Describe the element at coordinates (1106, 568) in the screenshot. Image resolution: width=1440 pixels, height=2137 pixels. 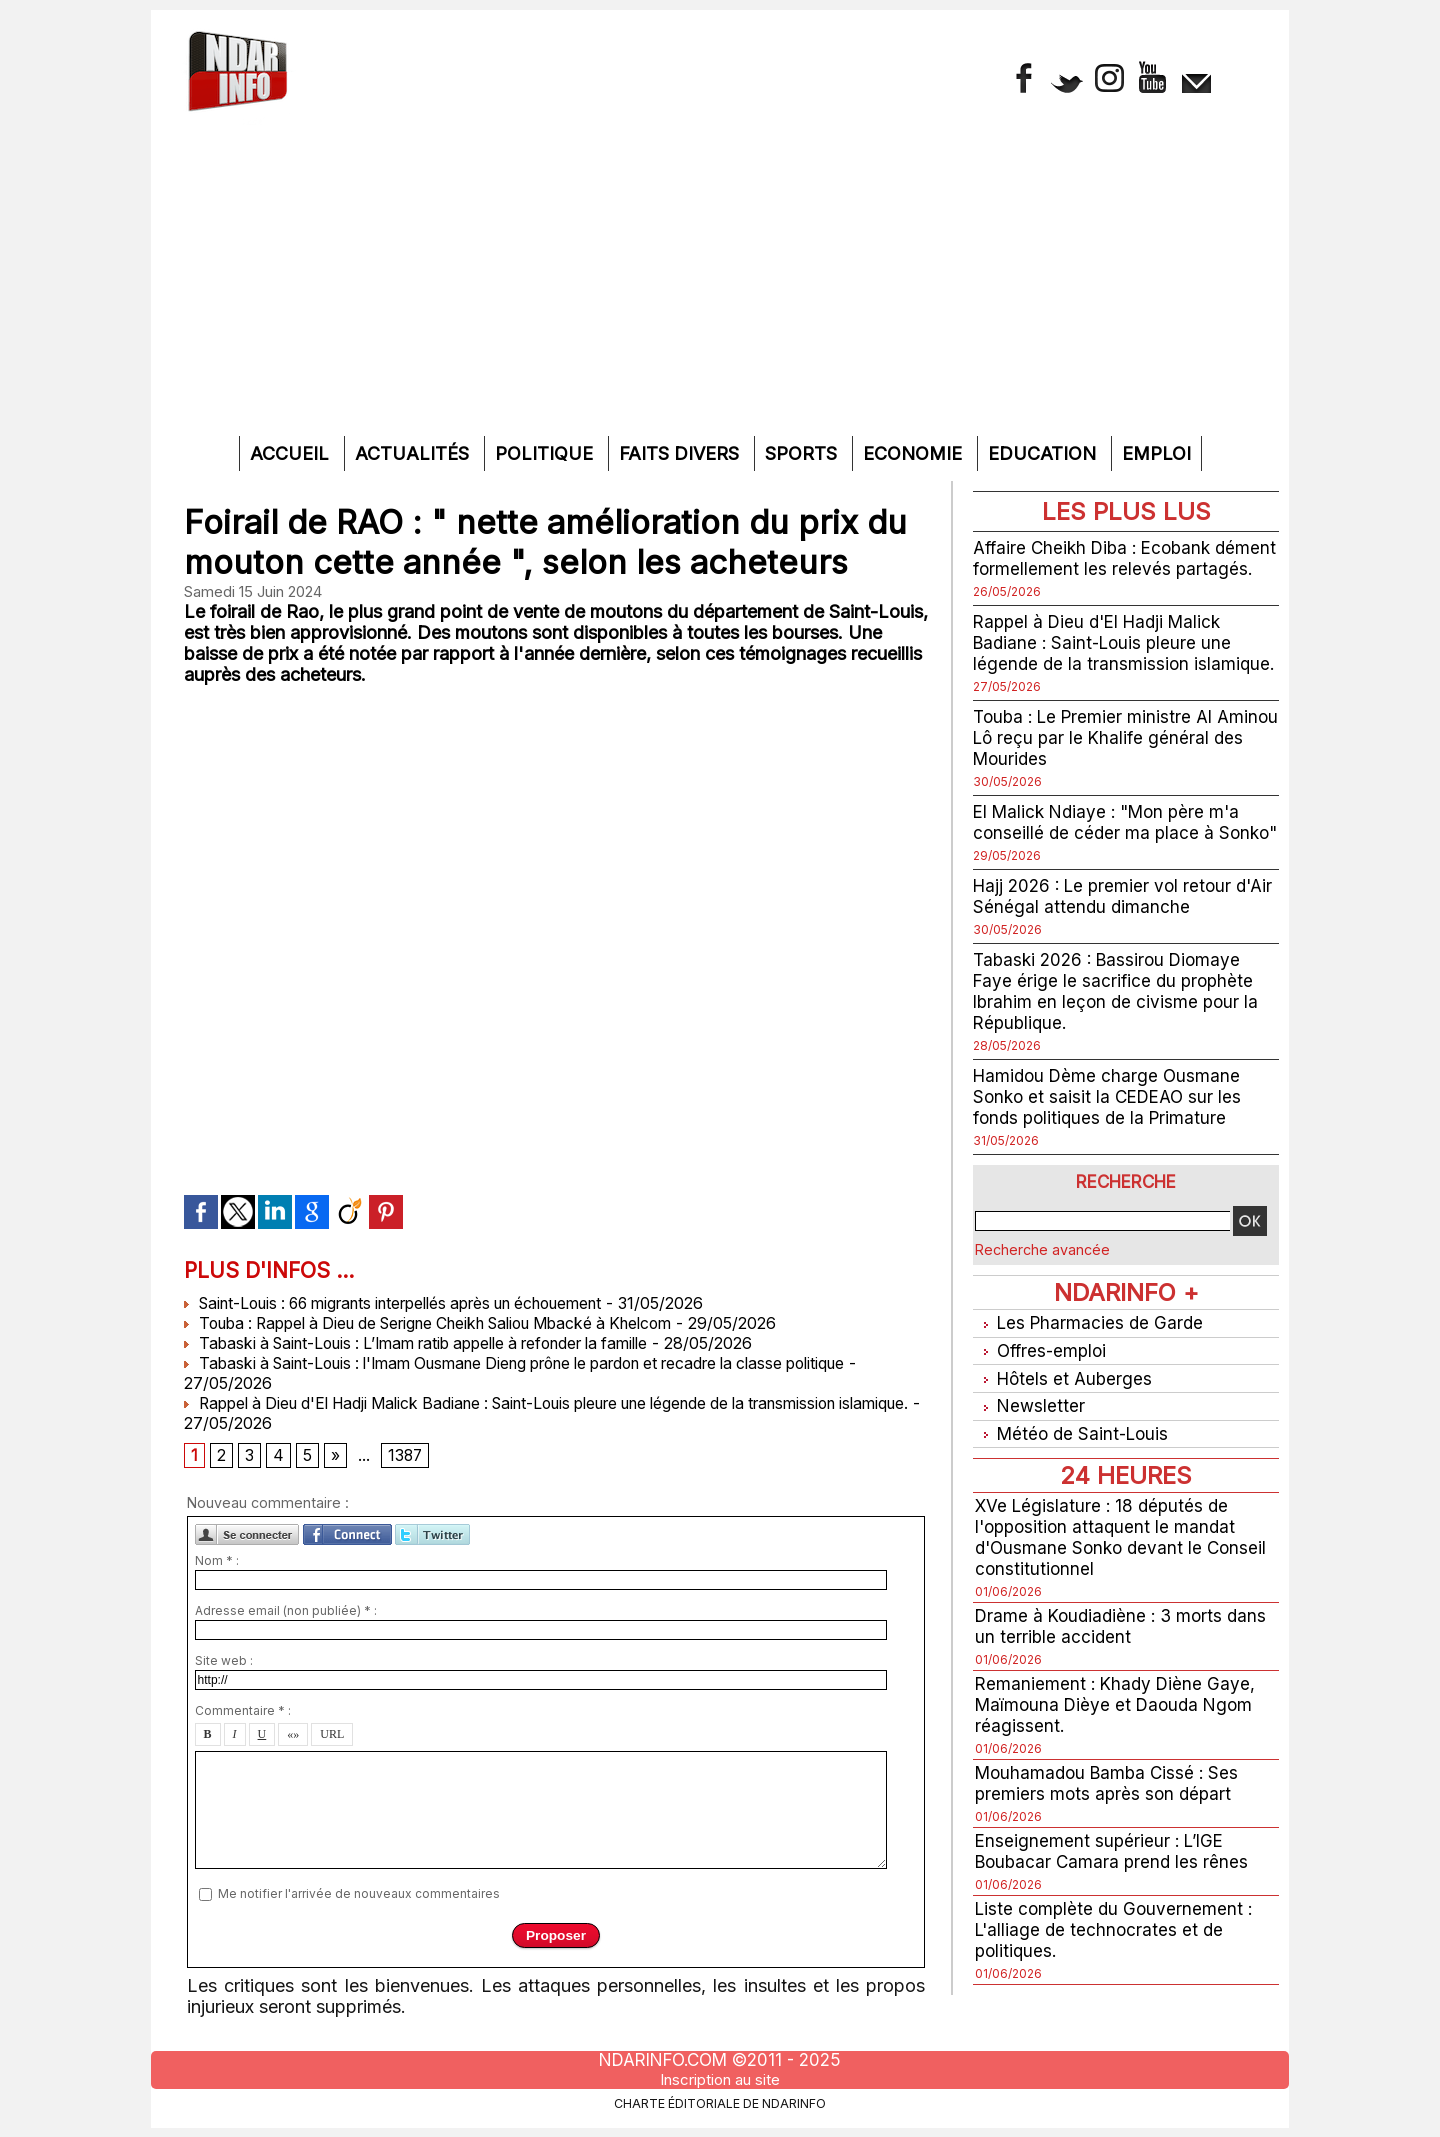
I see `Affaire Cheikh Diba : Ecobank dément formellement les relevés partagés.` at that location.